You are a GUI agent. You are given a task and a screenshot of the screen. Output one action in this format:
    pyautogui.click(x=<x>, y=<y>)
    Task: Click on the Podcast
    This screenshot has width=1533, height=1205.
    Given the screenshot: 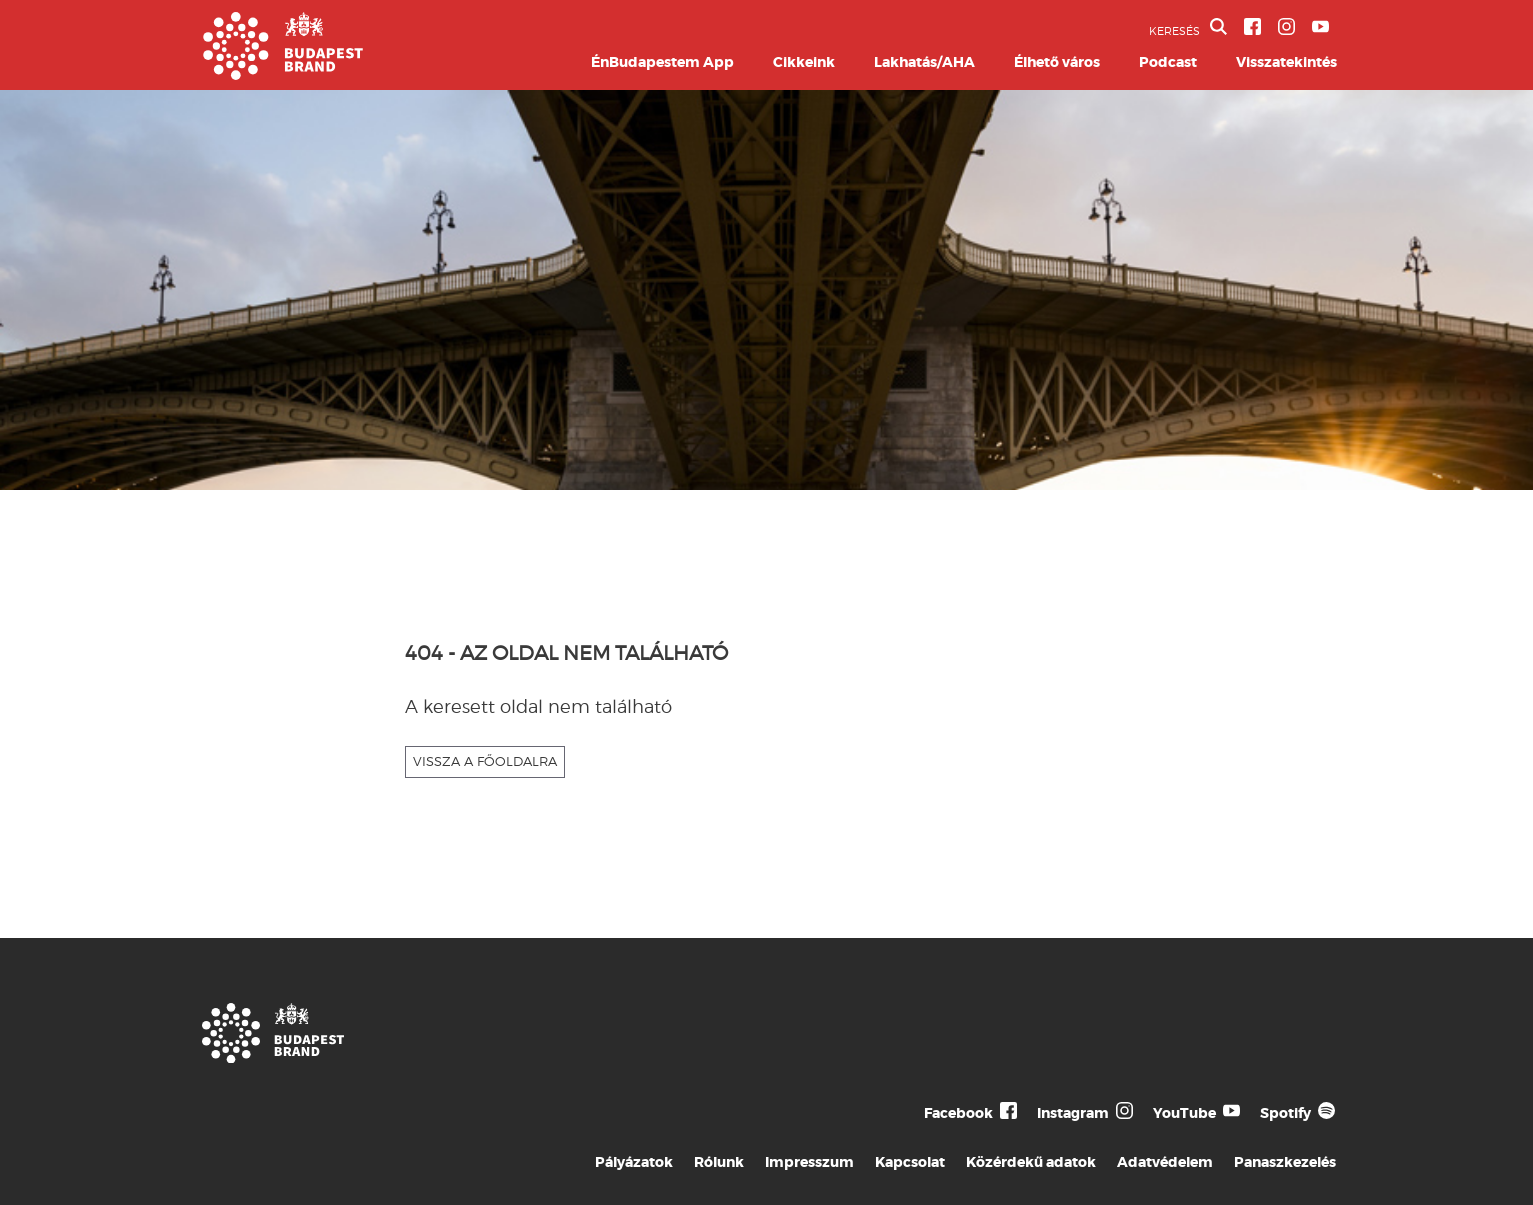 What is the action you would take?
    pyautogui.click(x=1168, y=62)
    